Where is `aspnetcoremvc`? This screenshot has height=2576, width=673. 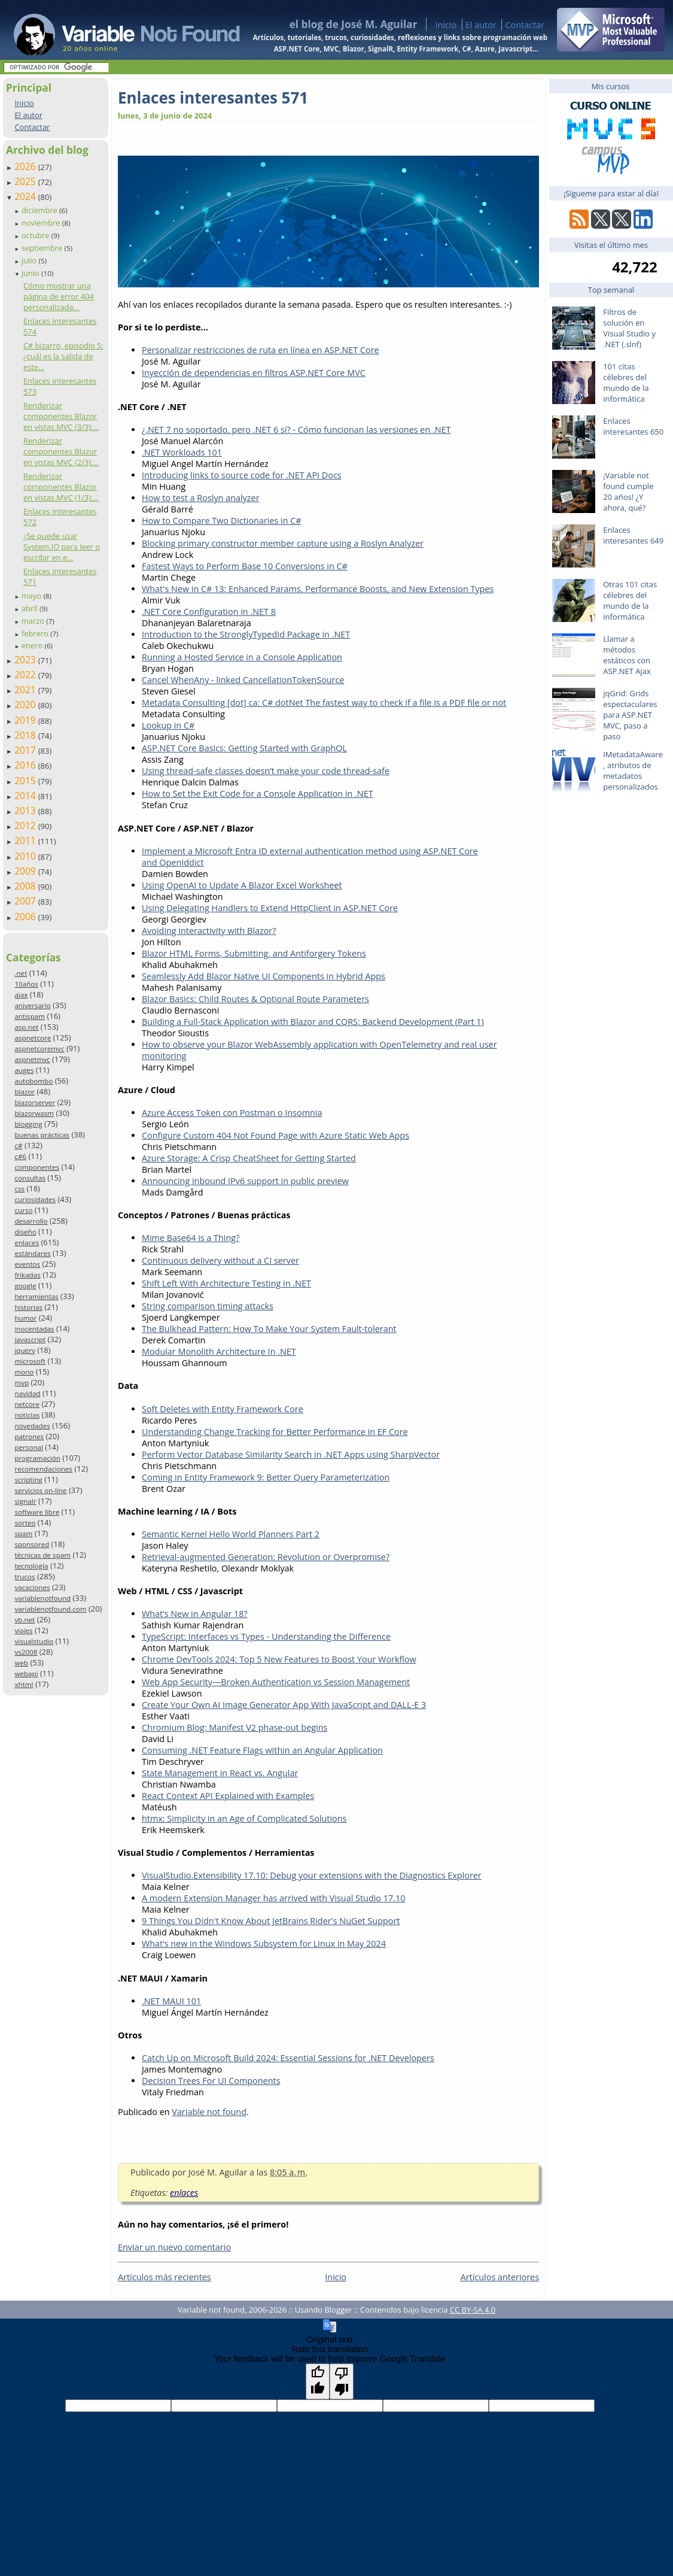
aspnetcoremvc is located at coordinates (39, 1048).